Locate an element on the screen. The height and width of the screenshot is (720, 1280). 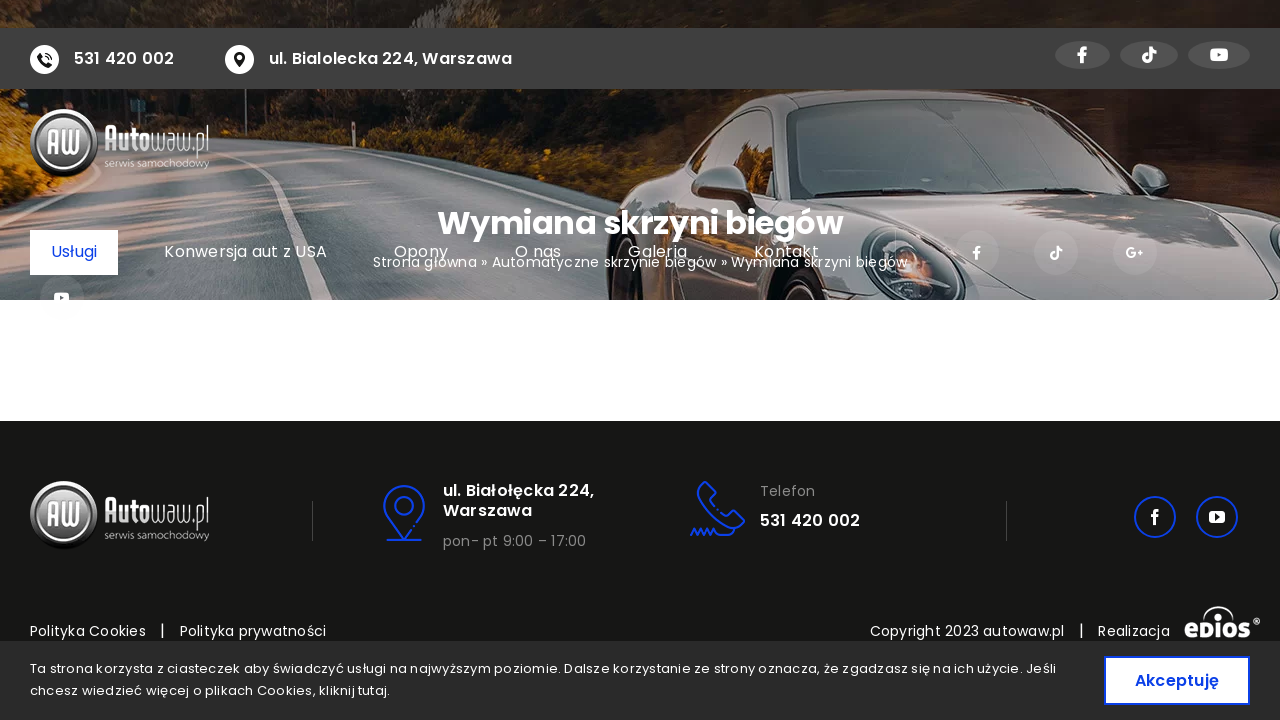
[facebook] is located at coordinates (1155, 517).